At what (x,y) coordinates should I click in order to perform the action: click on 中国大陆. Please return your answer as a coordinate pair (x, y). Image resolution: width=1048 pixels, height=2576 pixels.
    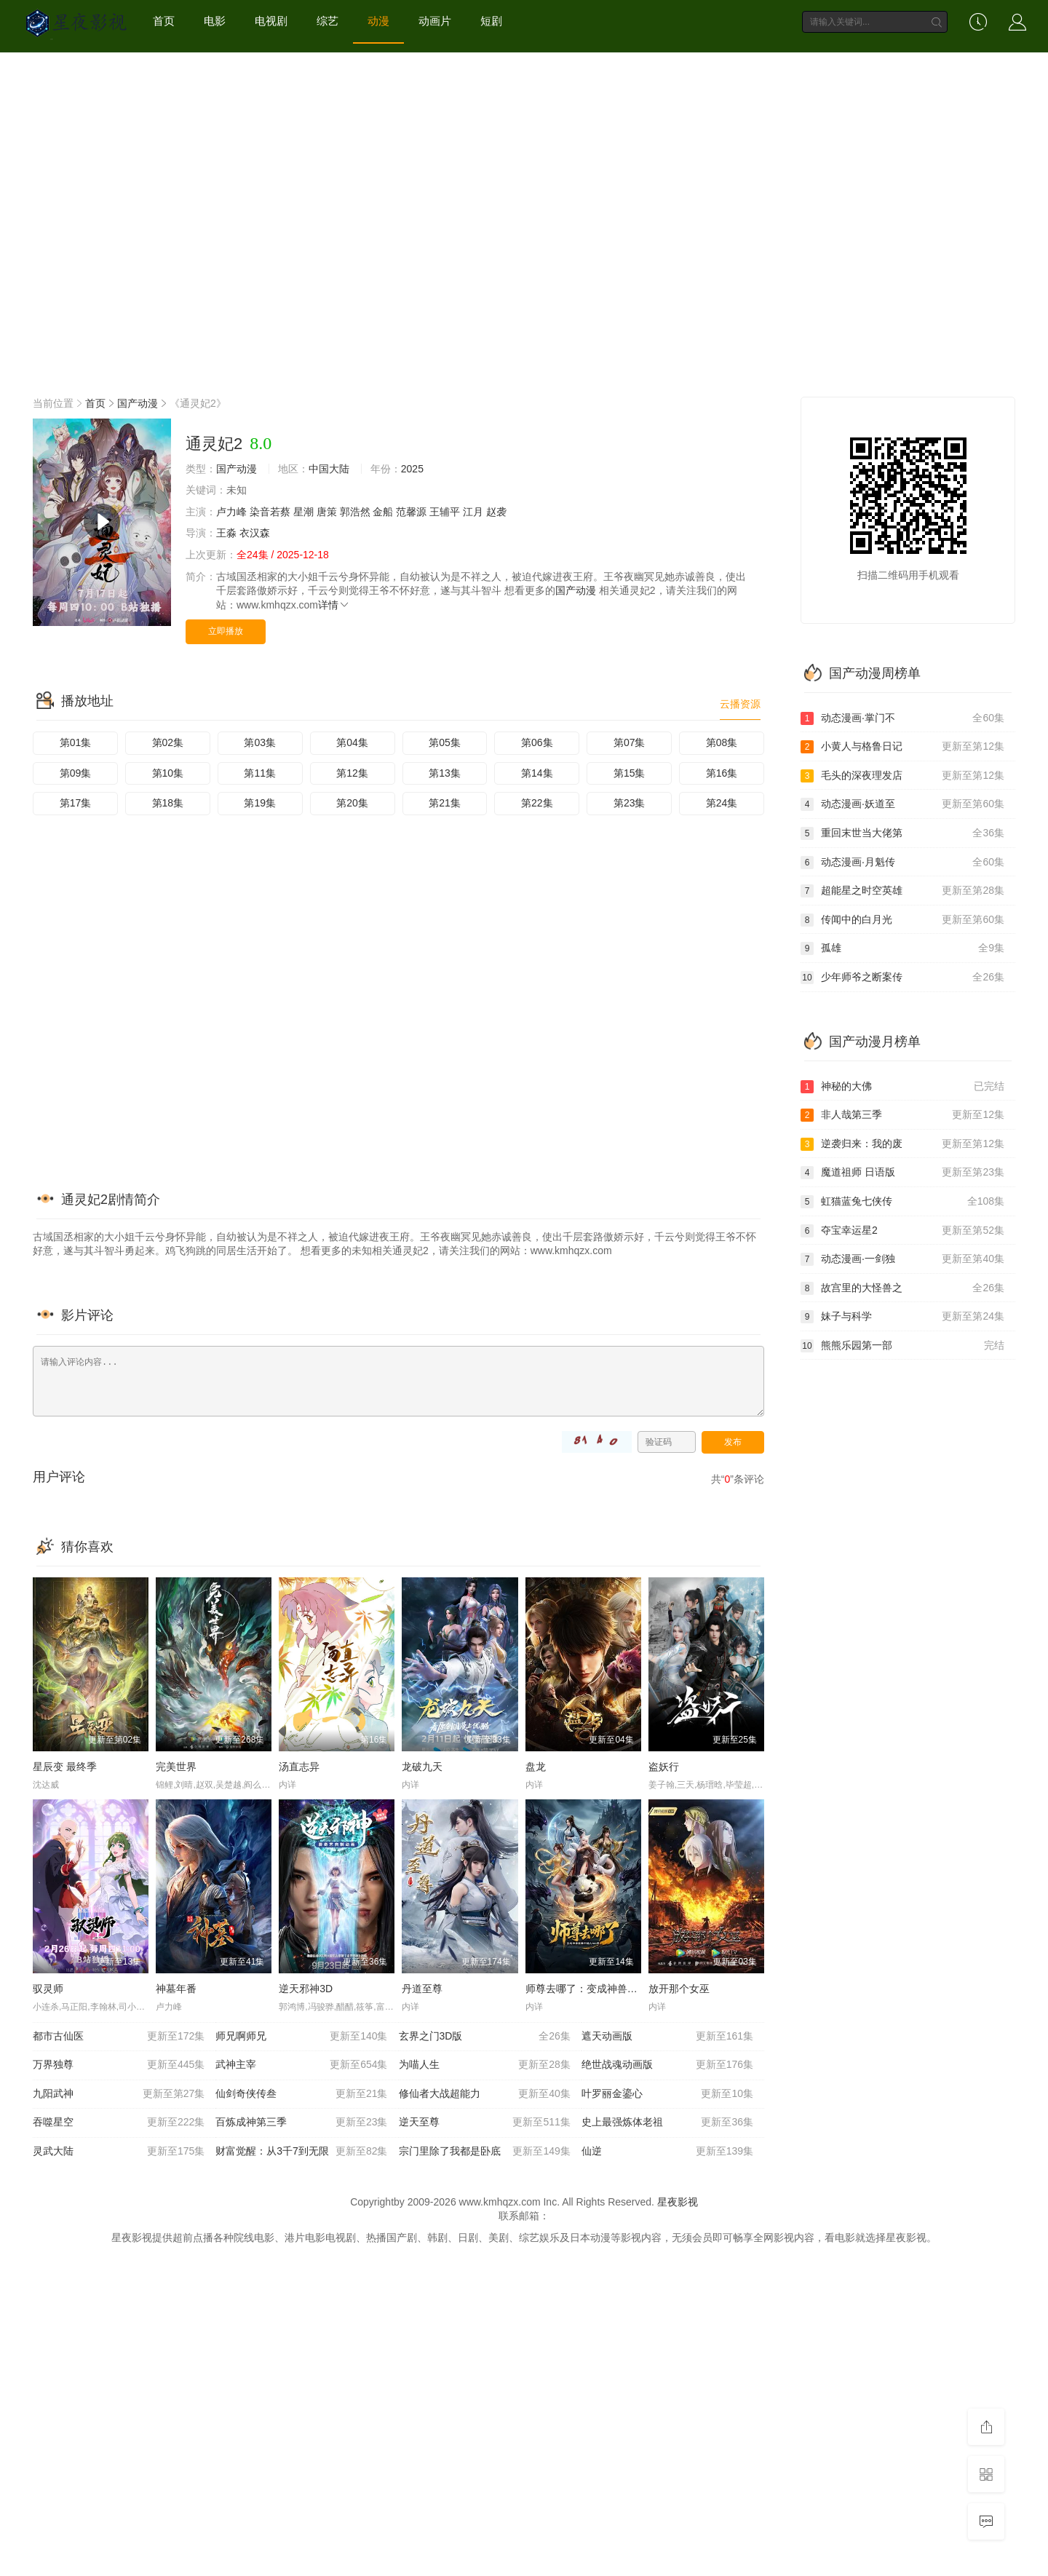
    Looking at the image, I should click on (329, 469).